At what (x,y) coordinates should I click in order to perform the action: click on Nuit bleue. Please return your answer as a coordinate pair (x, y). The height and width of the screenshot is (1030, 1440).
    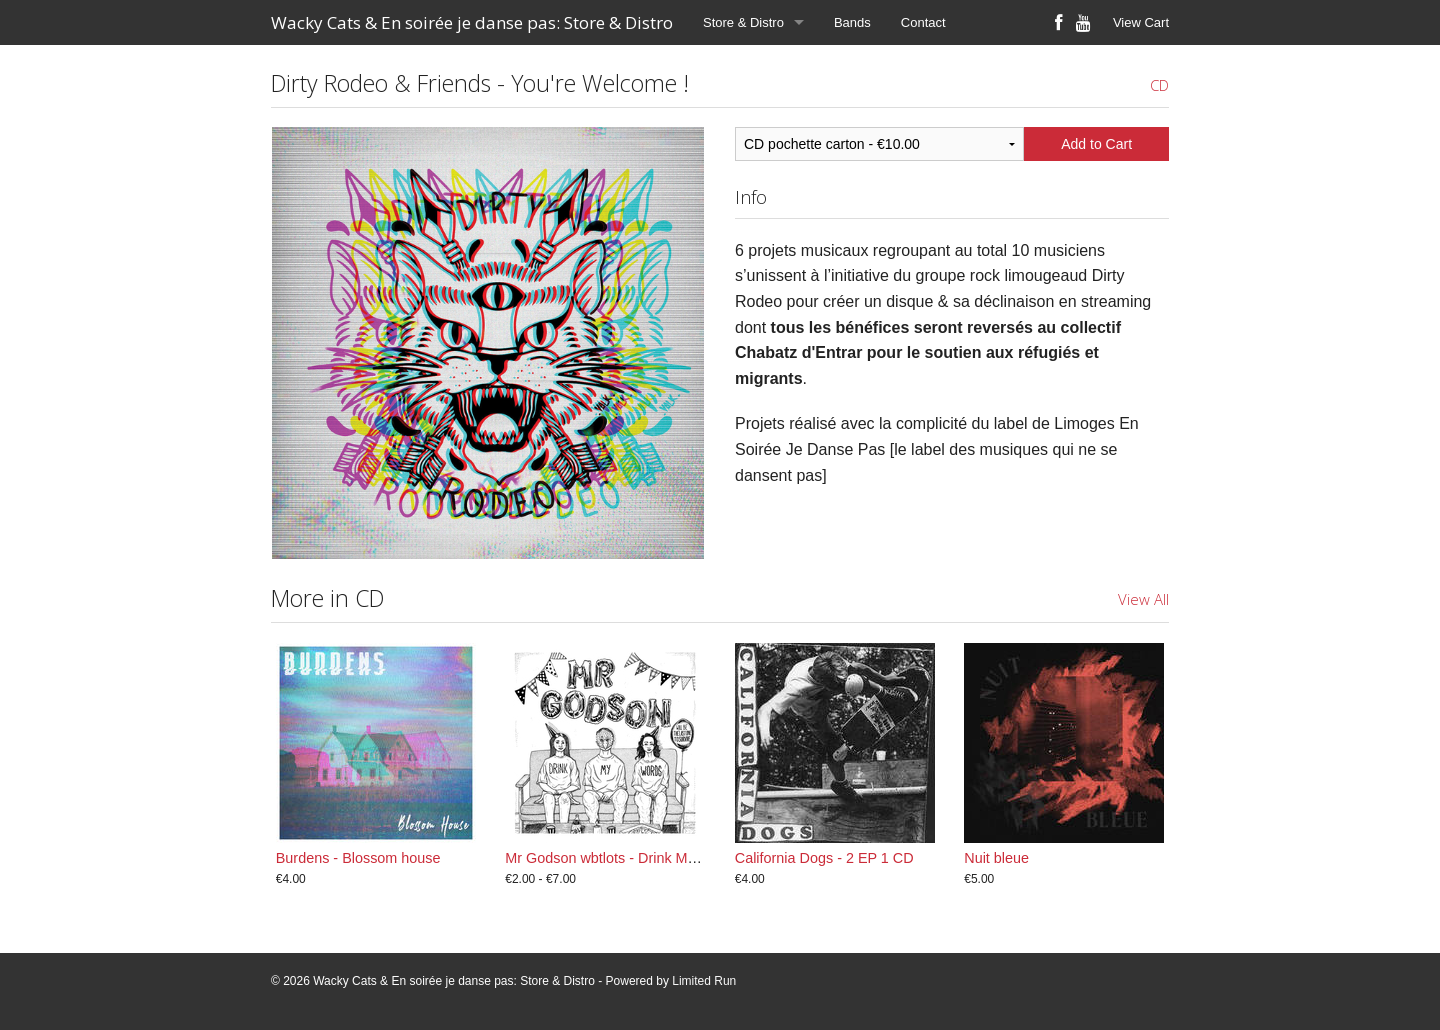
    Looking at the image, I should click on (996, 858).